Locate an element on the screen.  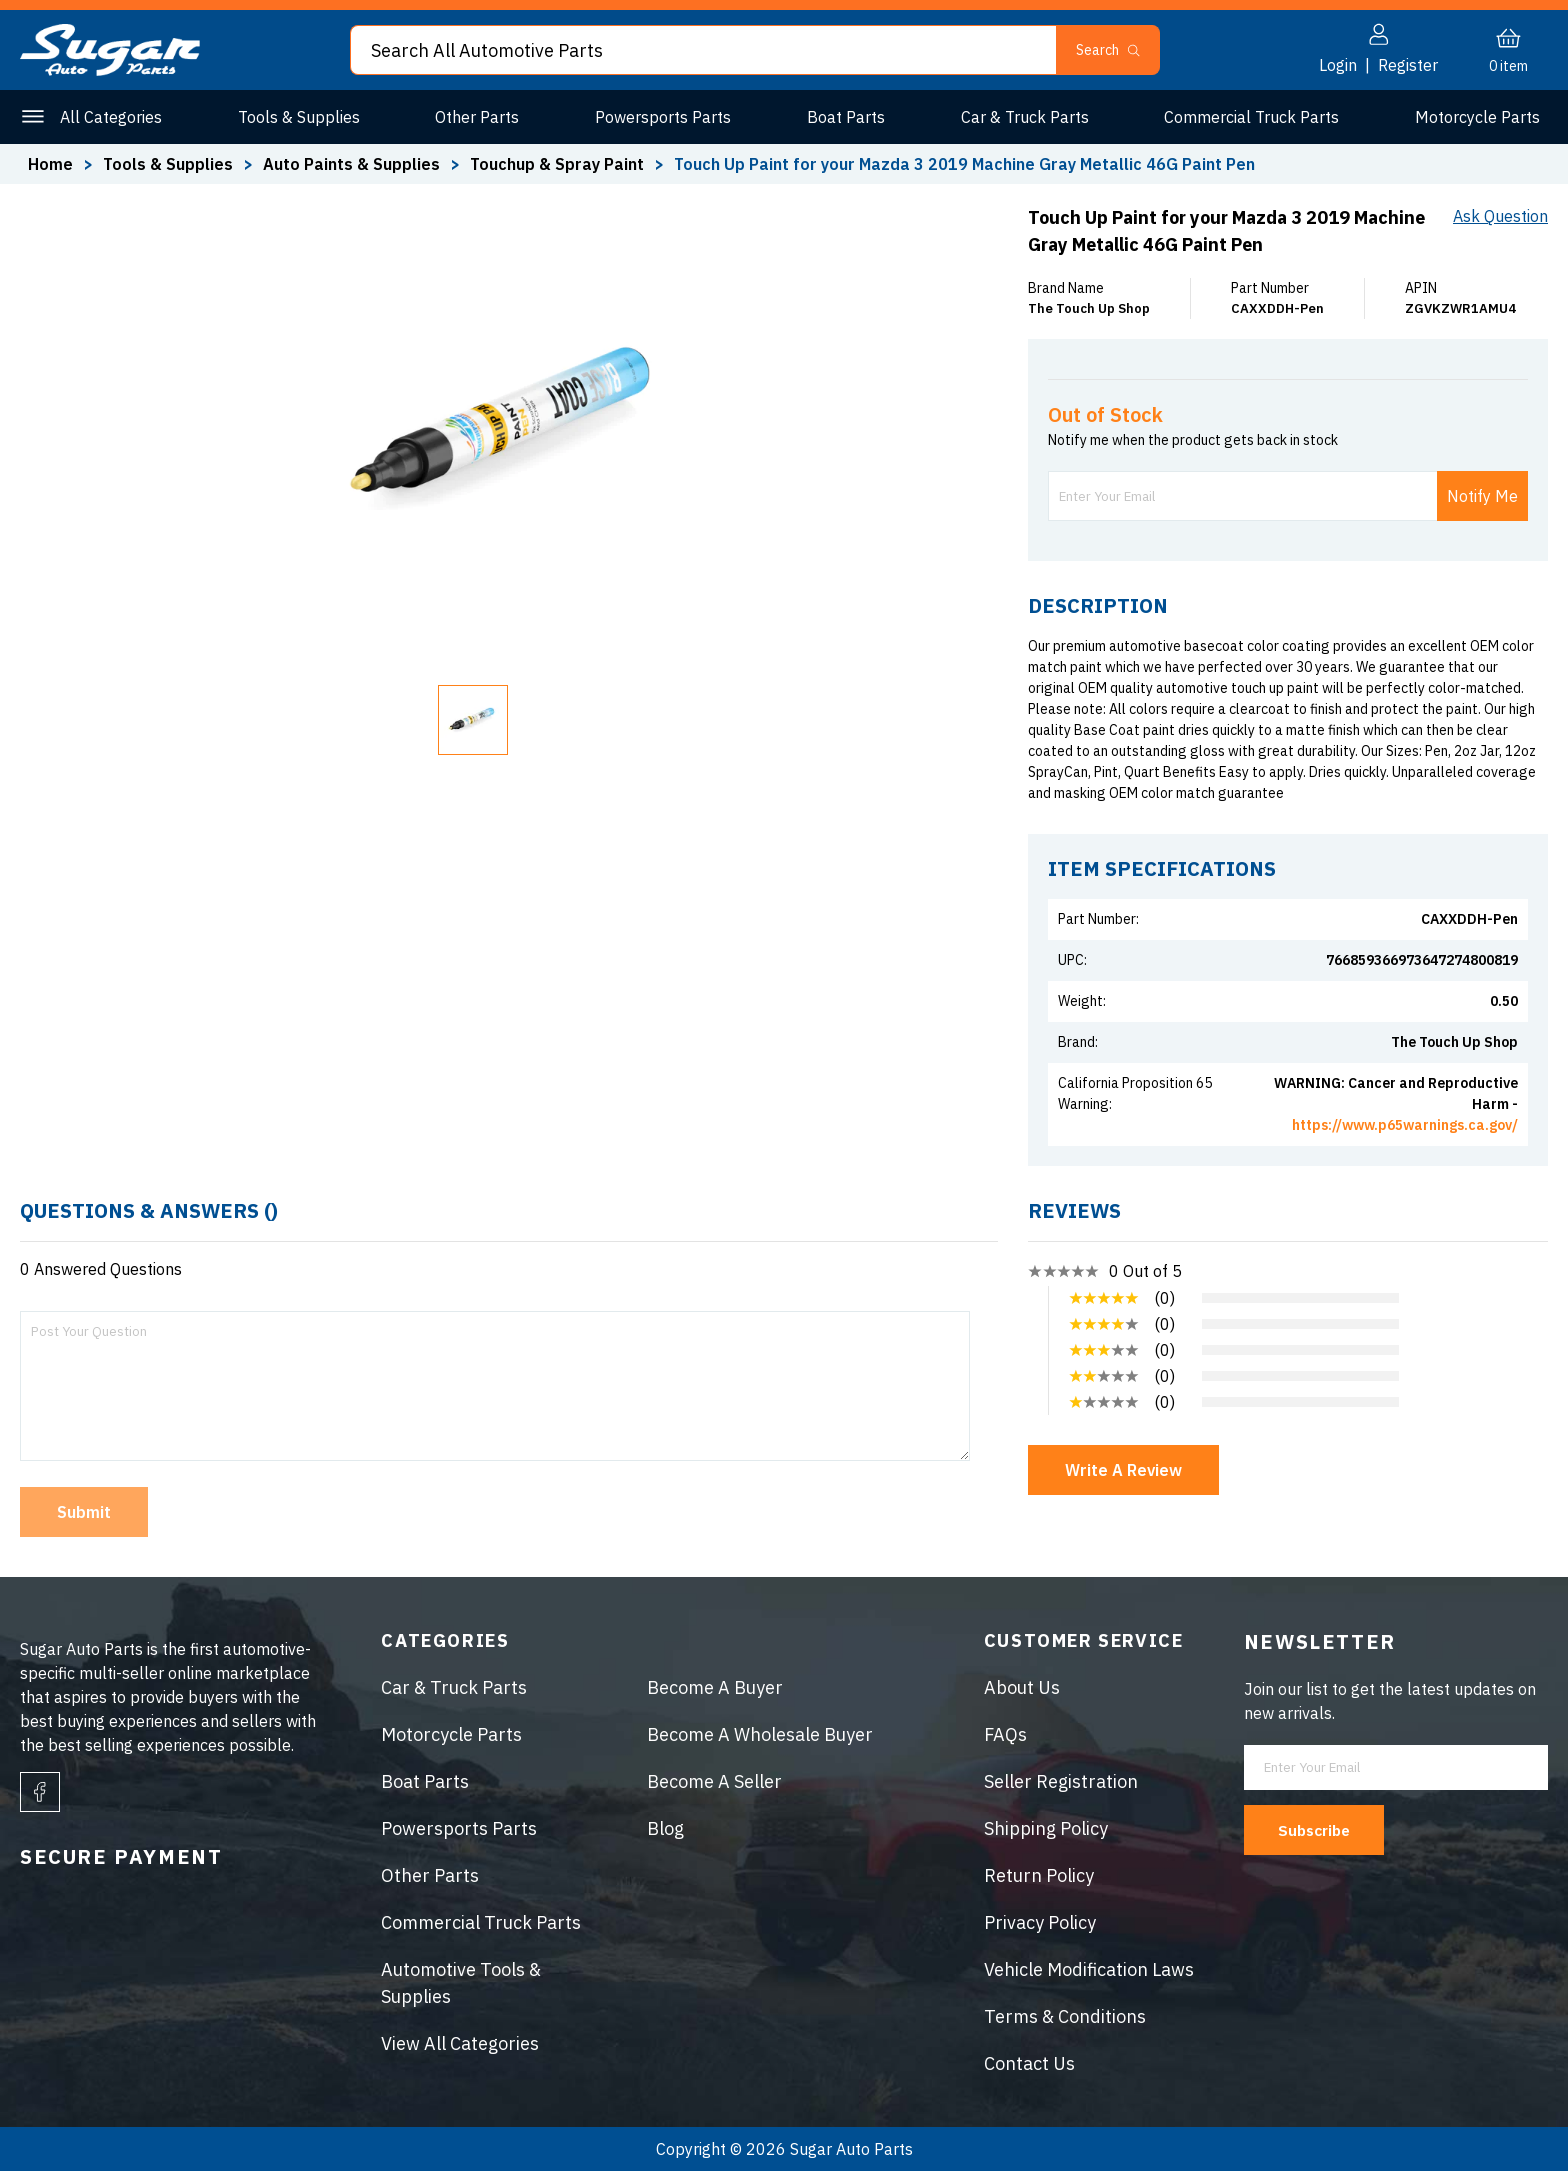
Car & Truck Parts is located at coordinates (1025, 117).